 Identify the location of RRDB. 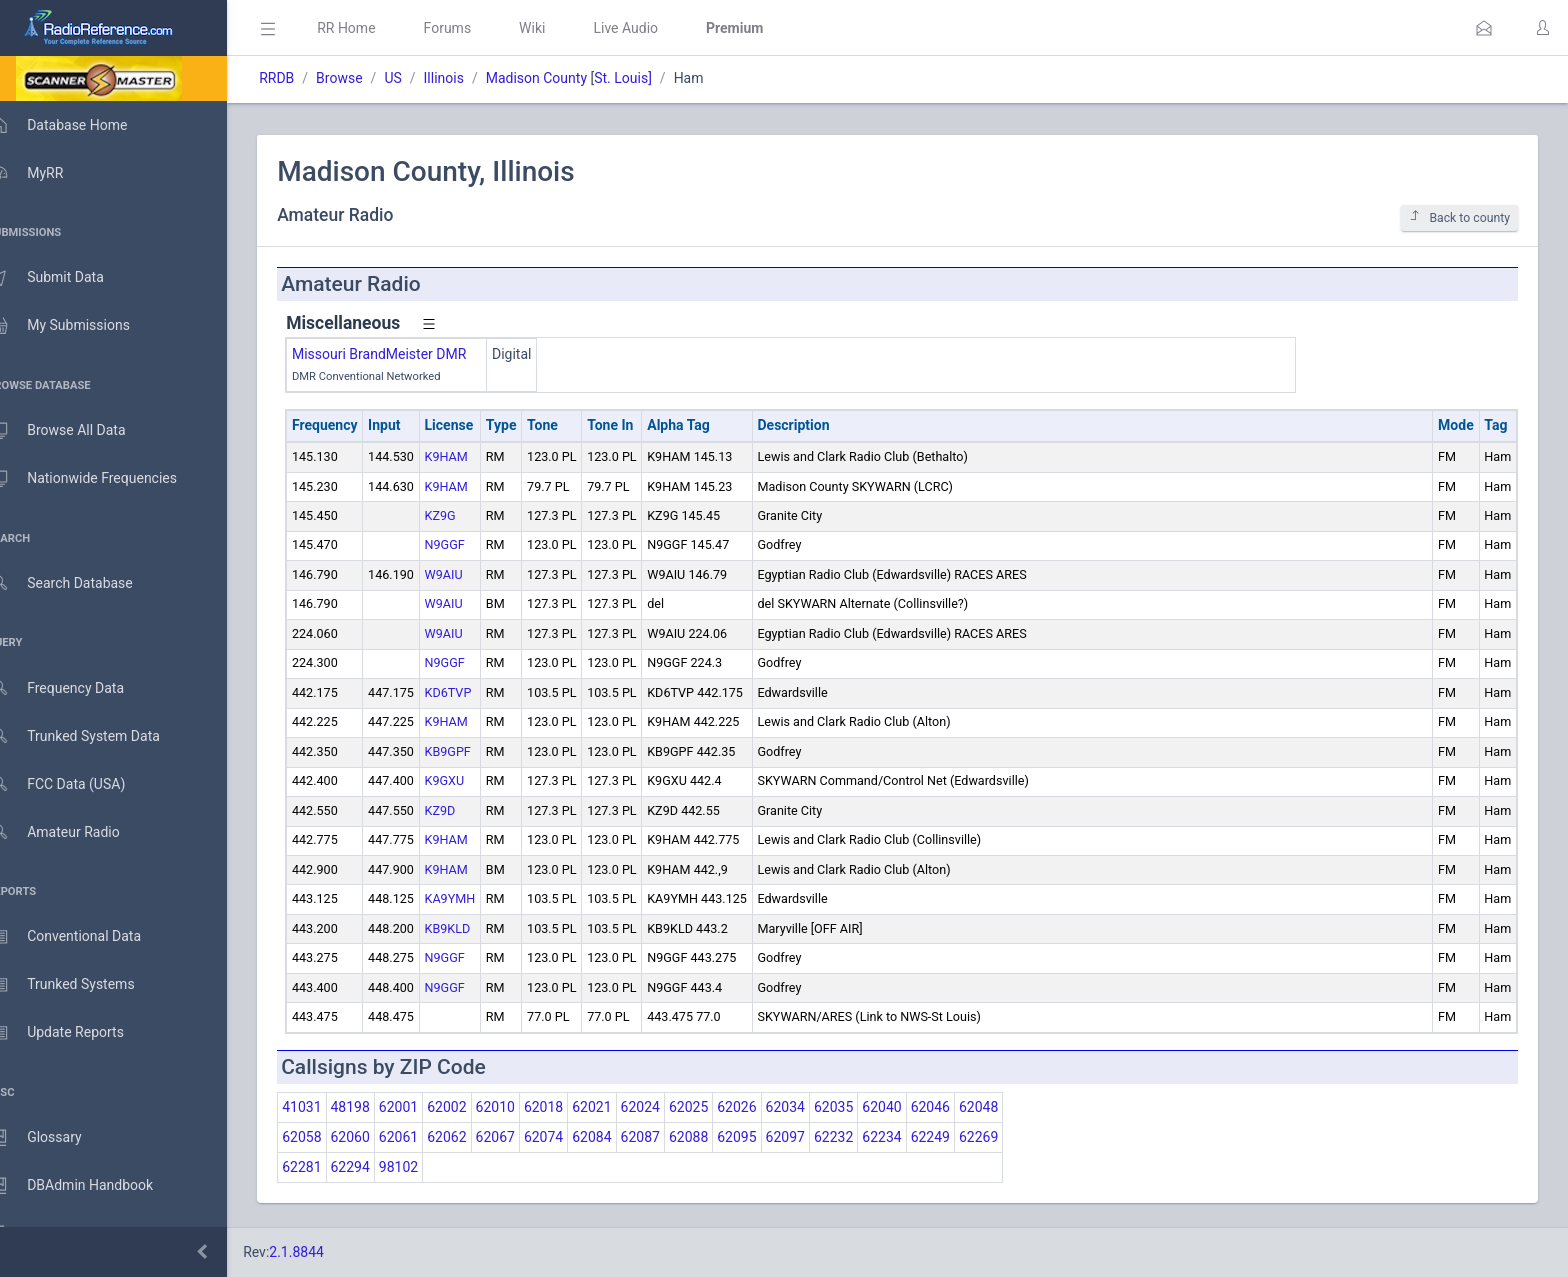
(305, 78).